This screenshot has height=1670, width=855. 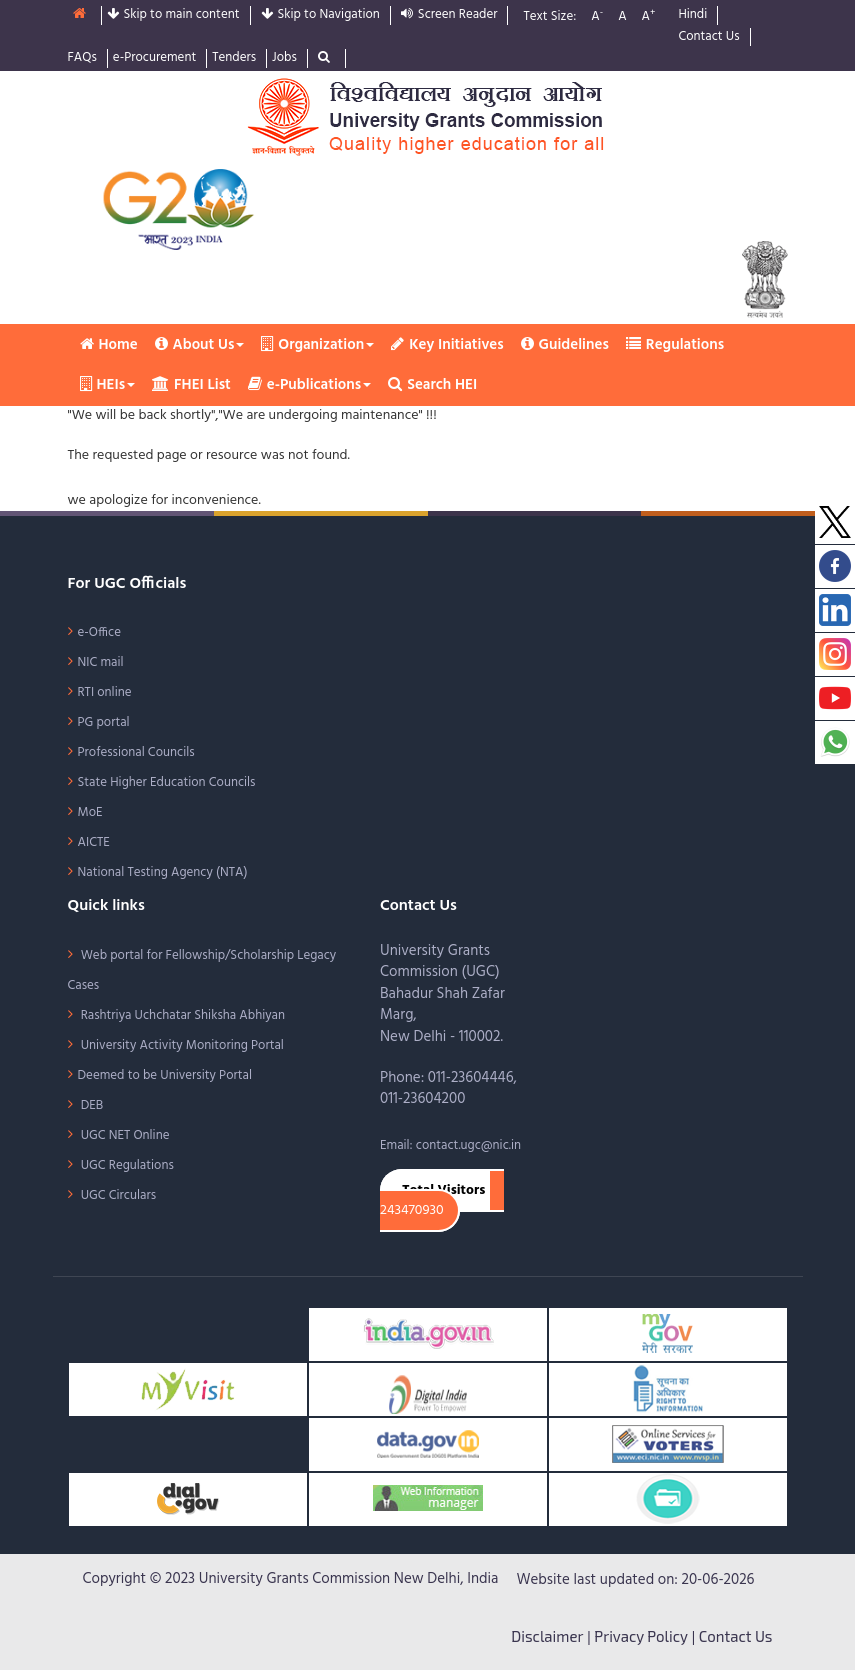 What do you see at coordinates (94, 842) in the screenshot?
I see `AICTE` at bounding box center [94, 842].